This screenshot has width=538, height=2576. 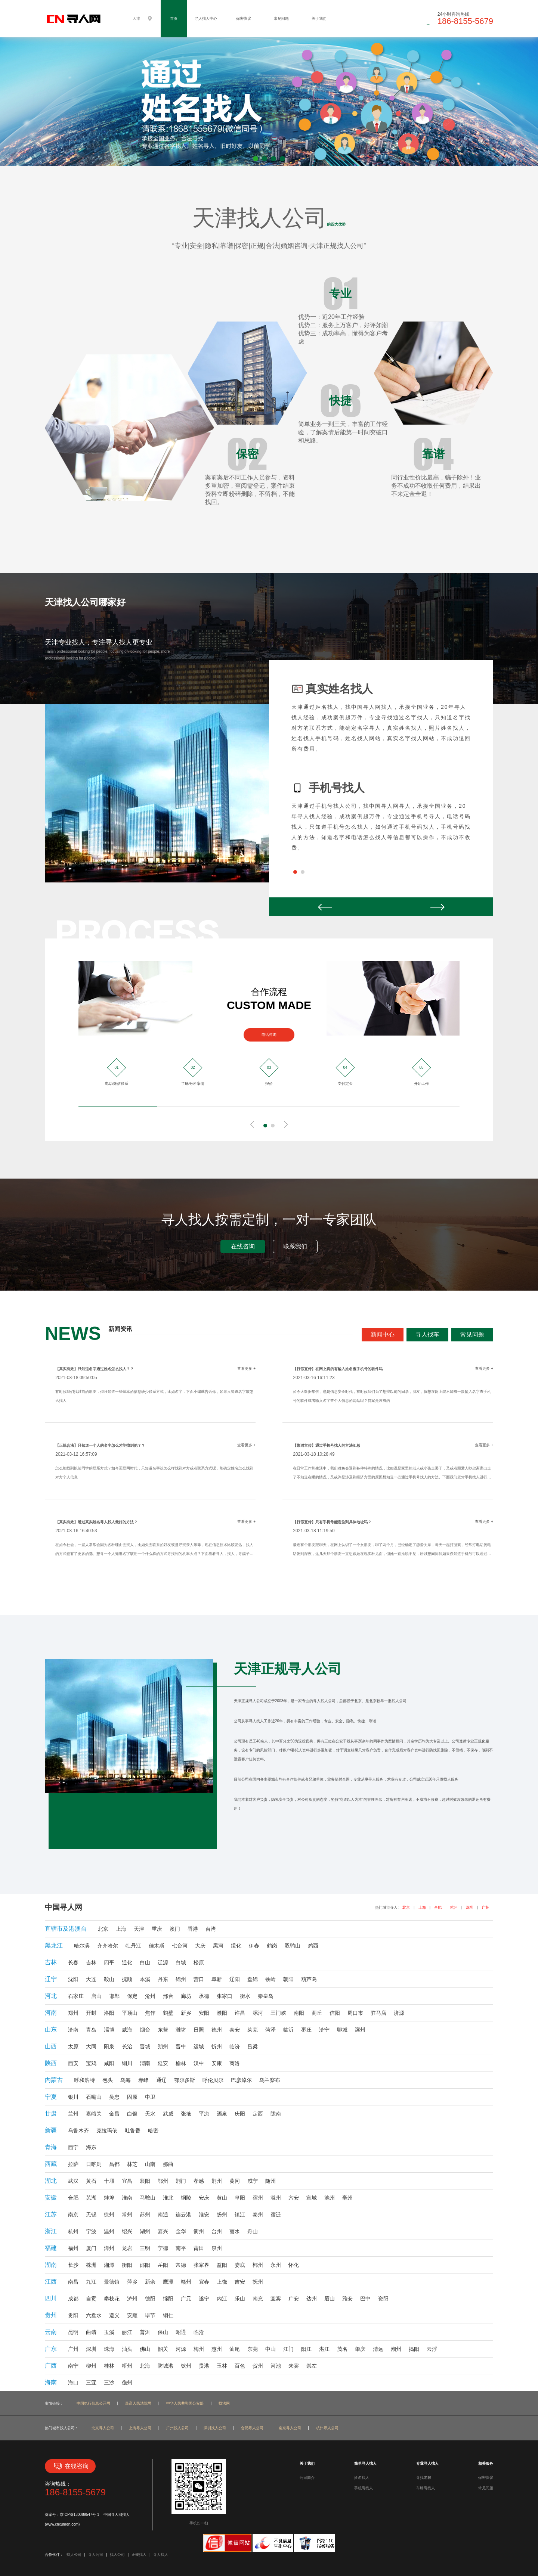 What do you see at coordinates (145, 2063) in the screenshot?
I see `渭南` at bounding box center [145, 2063].